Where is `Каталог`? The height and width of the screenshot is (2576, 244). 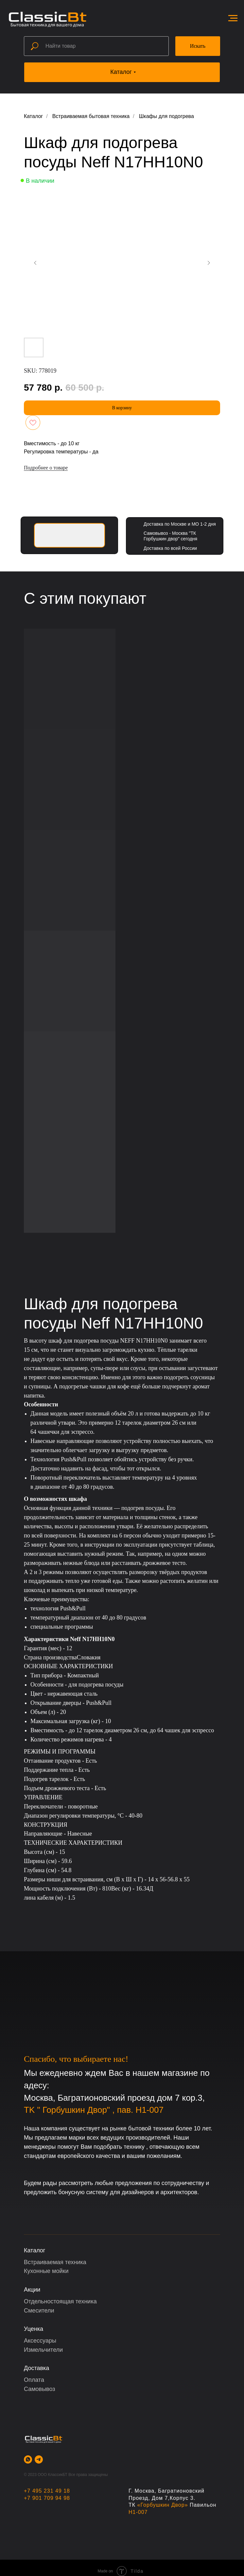
Каталог is located at coordinates (33, 116).